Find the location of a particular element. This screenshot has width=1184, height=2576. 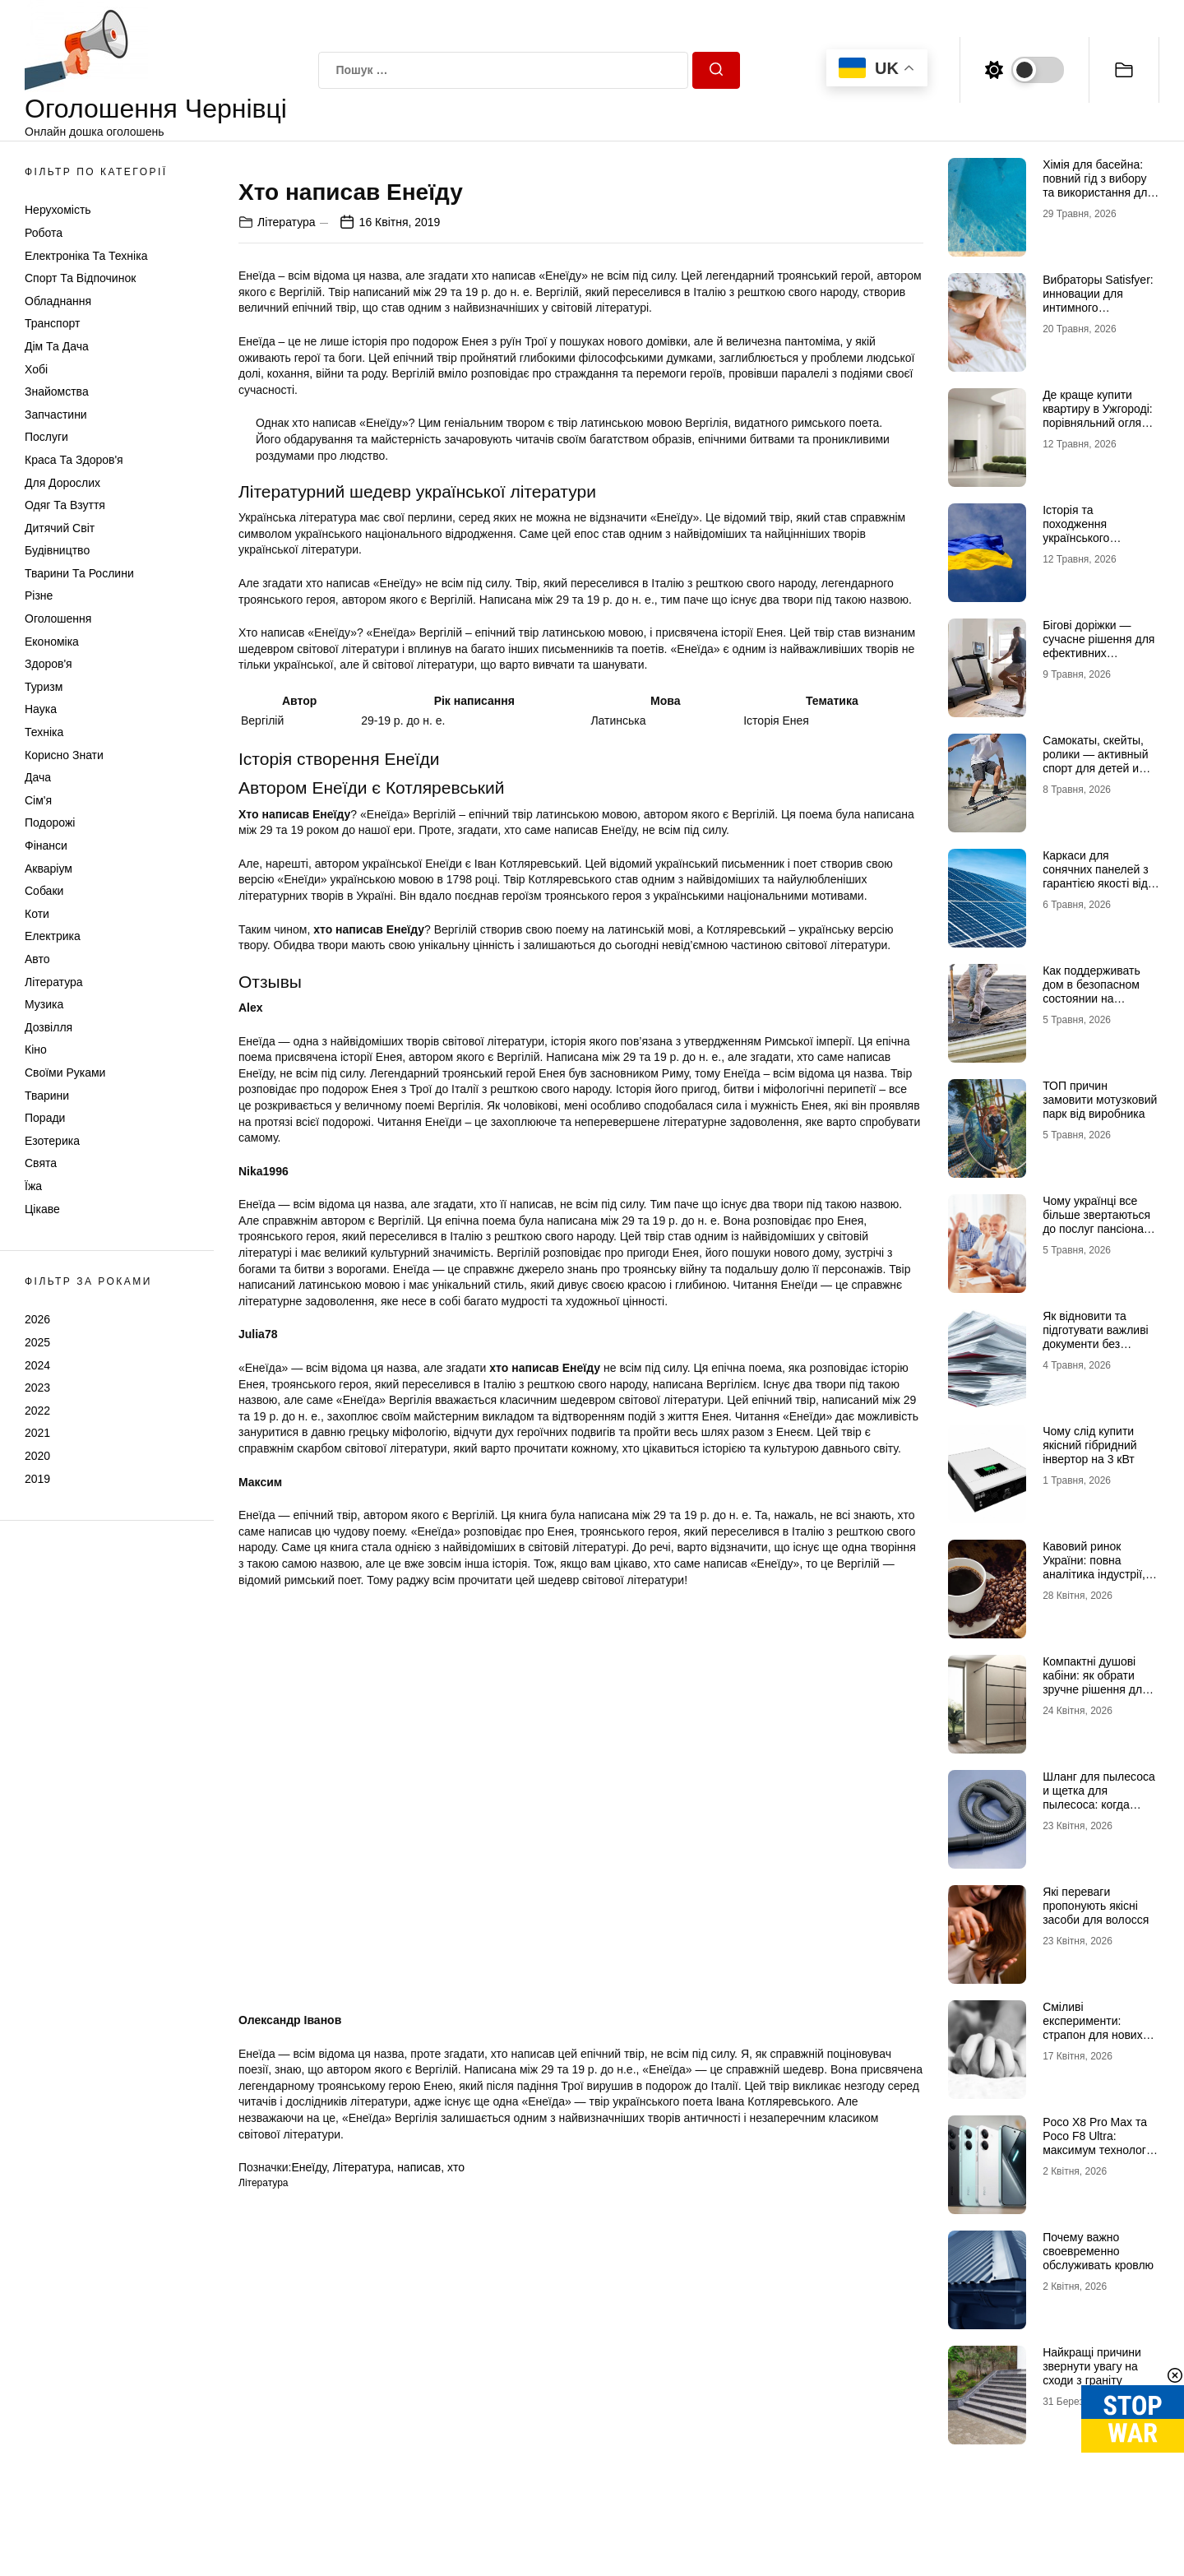

Різне is located at coordinates (39, 595).